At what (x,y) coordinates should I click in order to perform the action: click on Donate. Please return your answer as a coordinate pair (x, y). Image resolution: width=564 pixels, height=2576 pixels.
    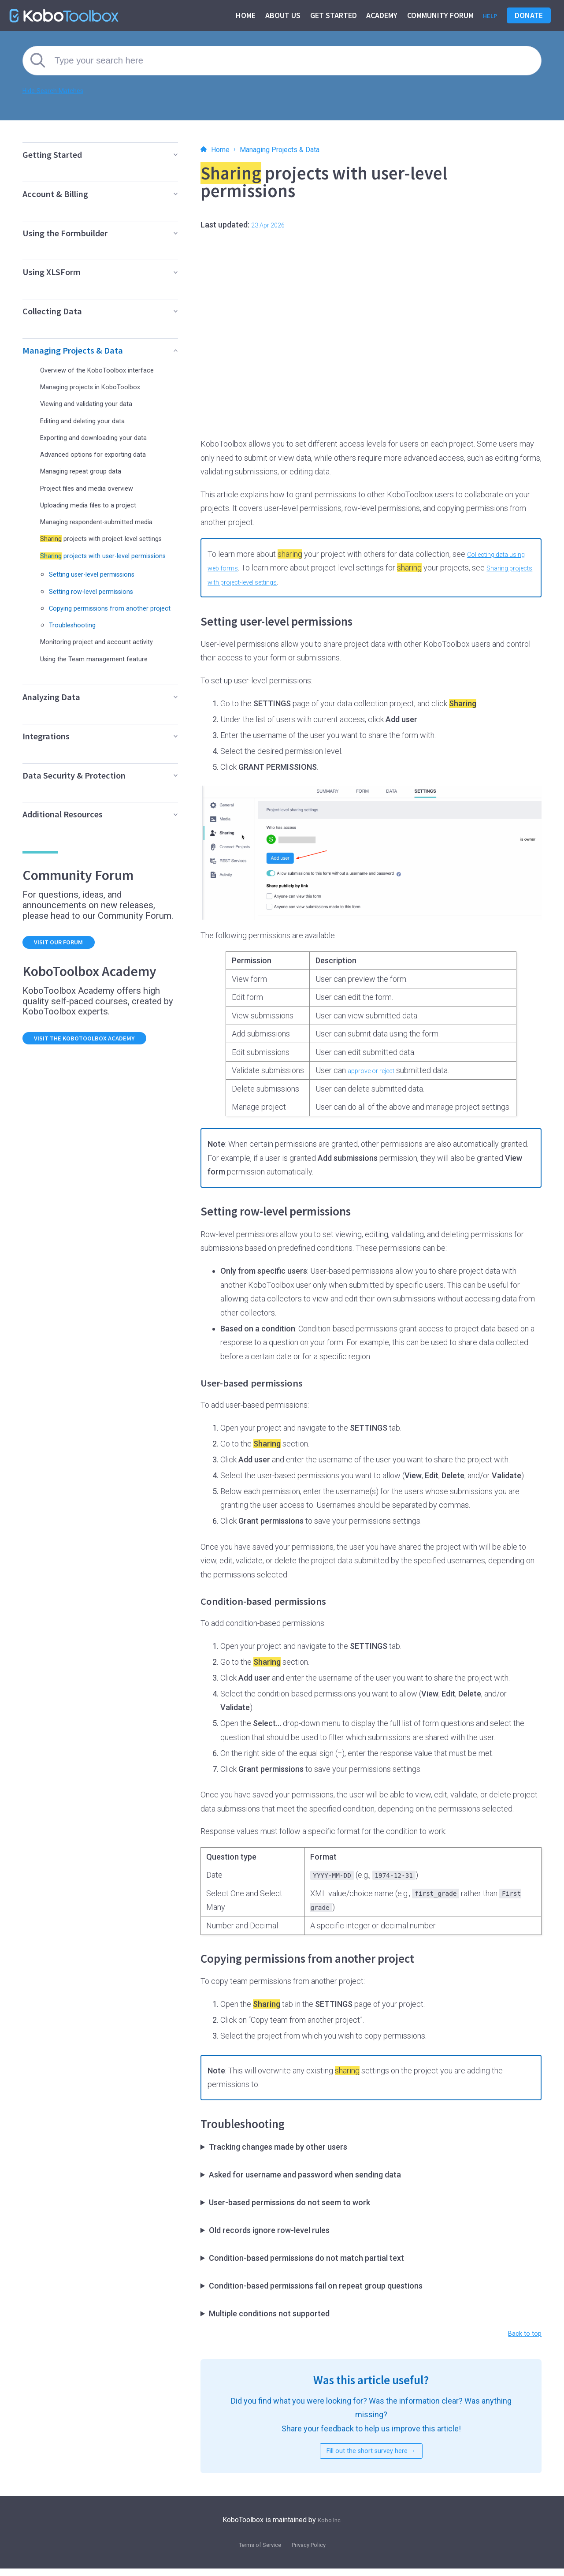
    Looking at the image, I should click on (529, 15).